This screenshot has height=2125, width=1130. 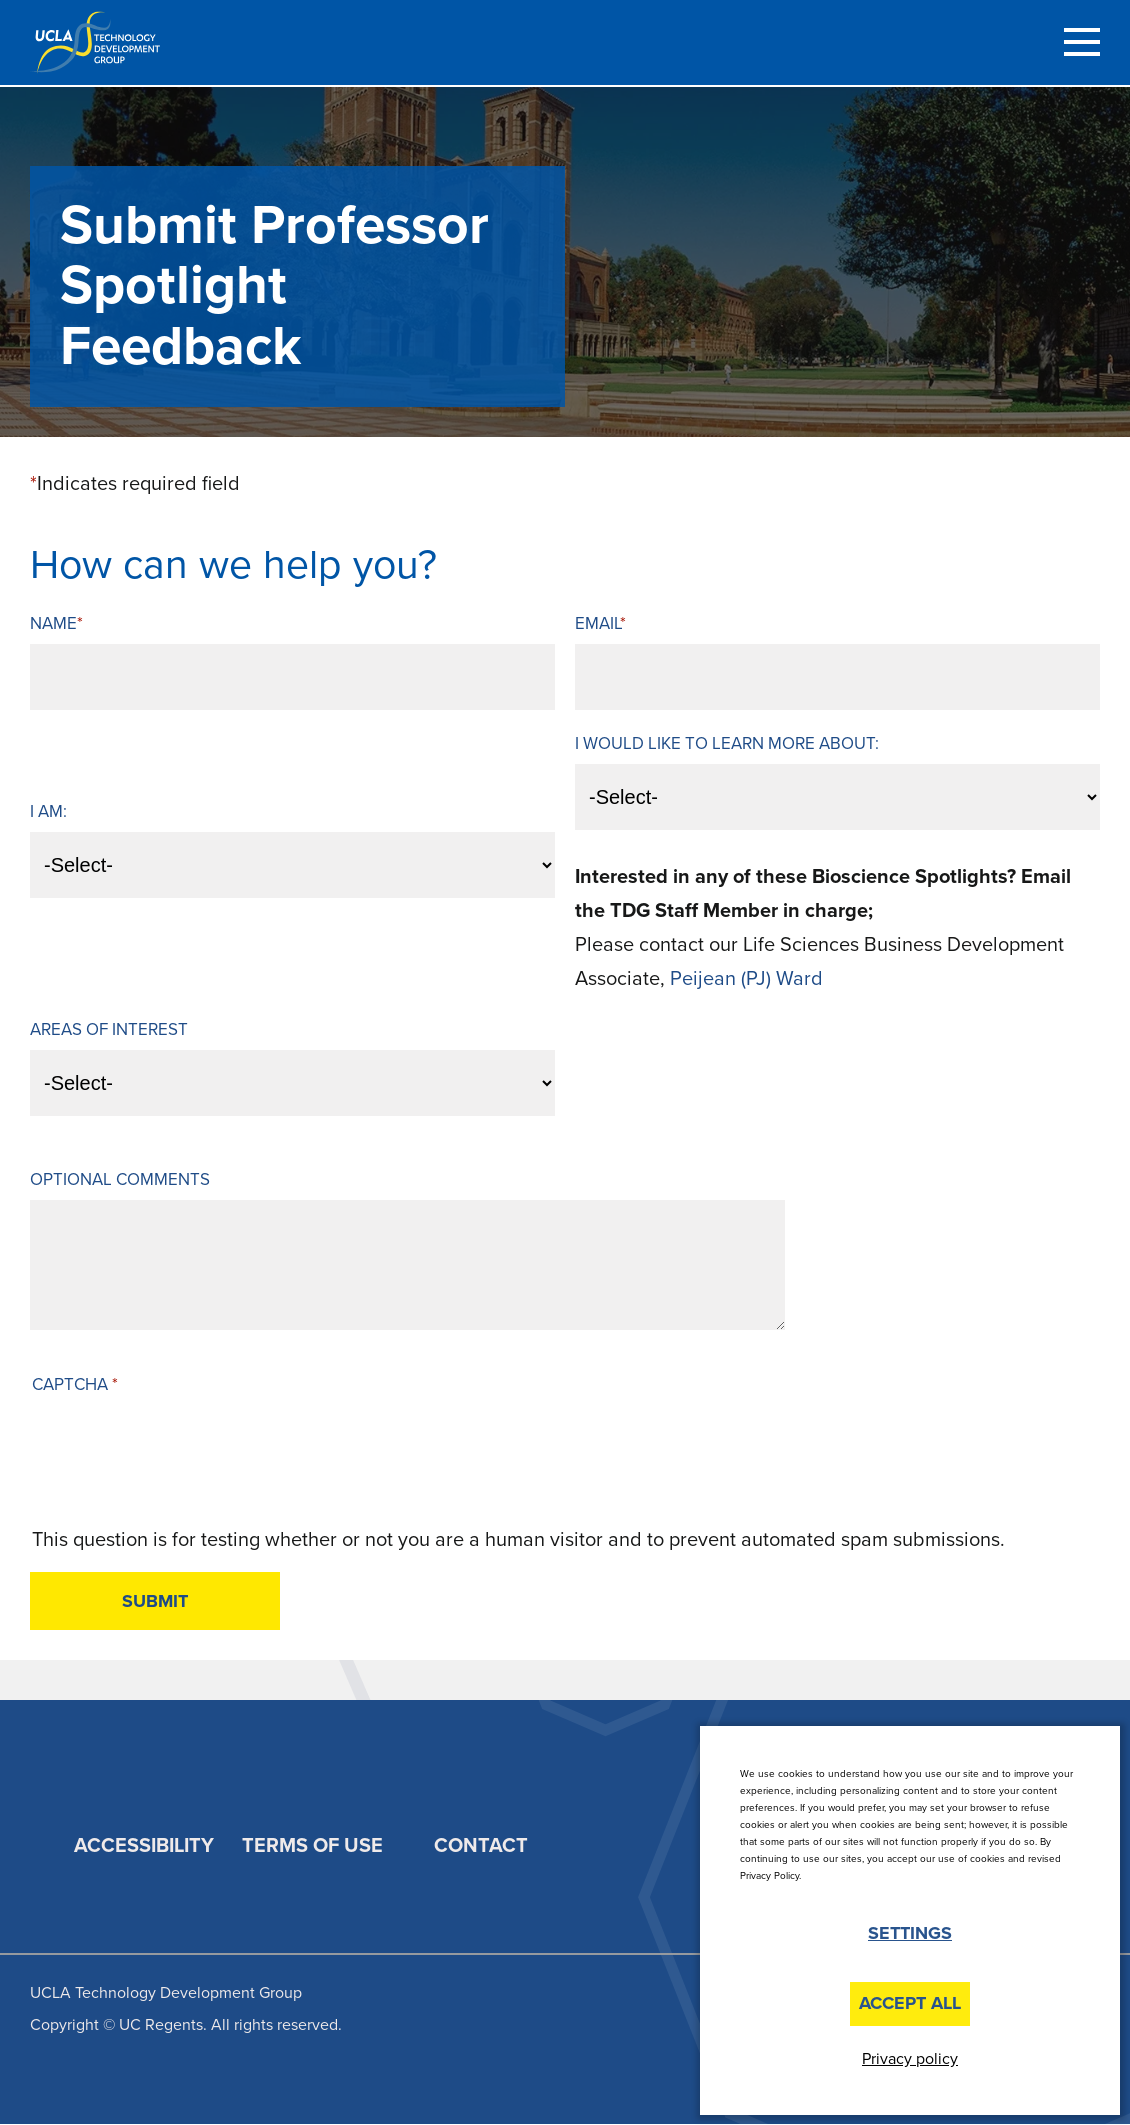 What do you see at coordinates (481, 1846) in the screenshot?
I see `Contact` at bounding box center [481, 1846].